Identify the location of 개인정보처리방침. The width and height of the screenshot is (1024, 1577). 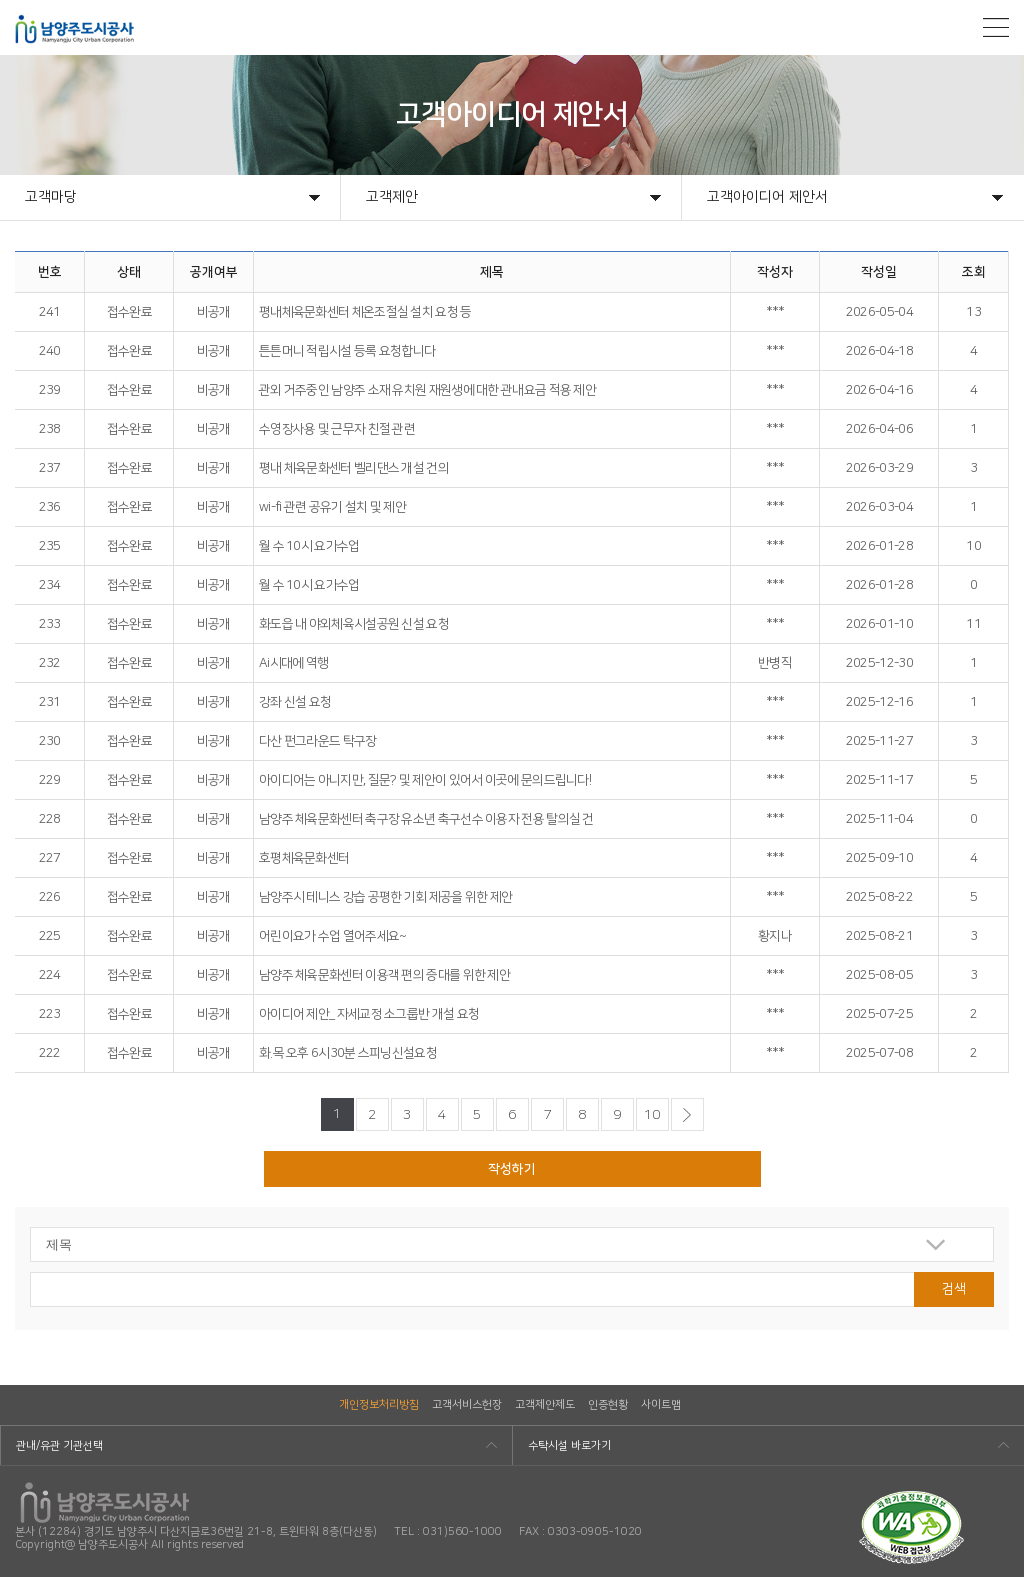
(379, 1405).